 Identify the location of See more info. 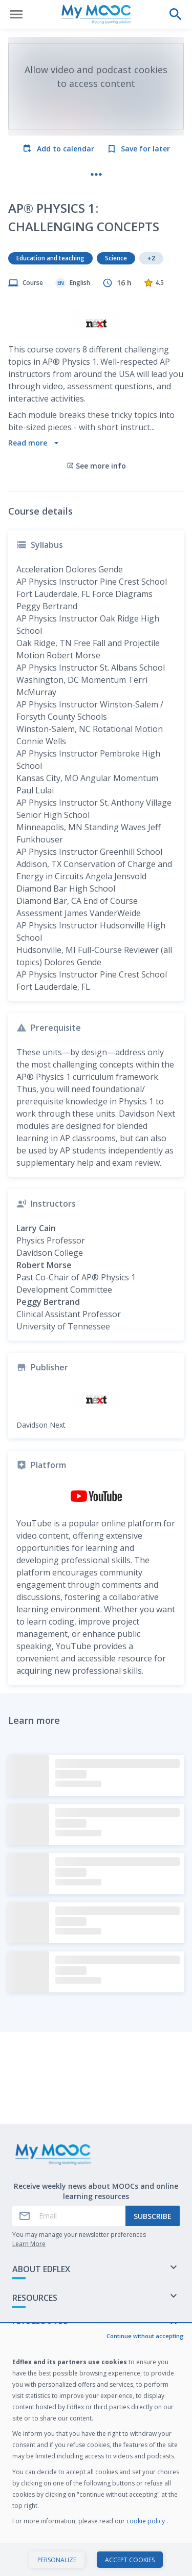
(96, 482).